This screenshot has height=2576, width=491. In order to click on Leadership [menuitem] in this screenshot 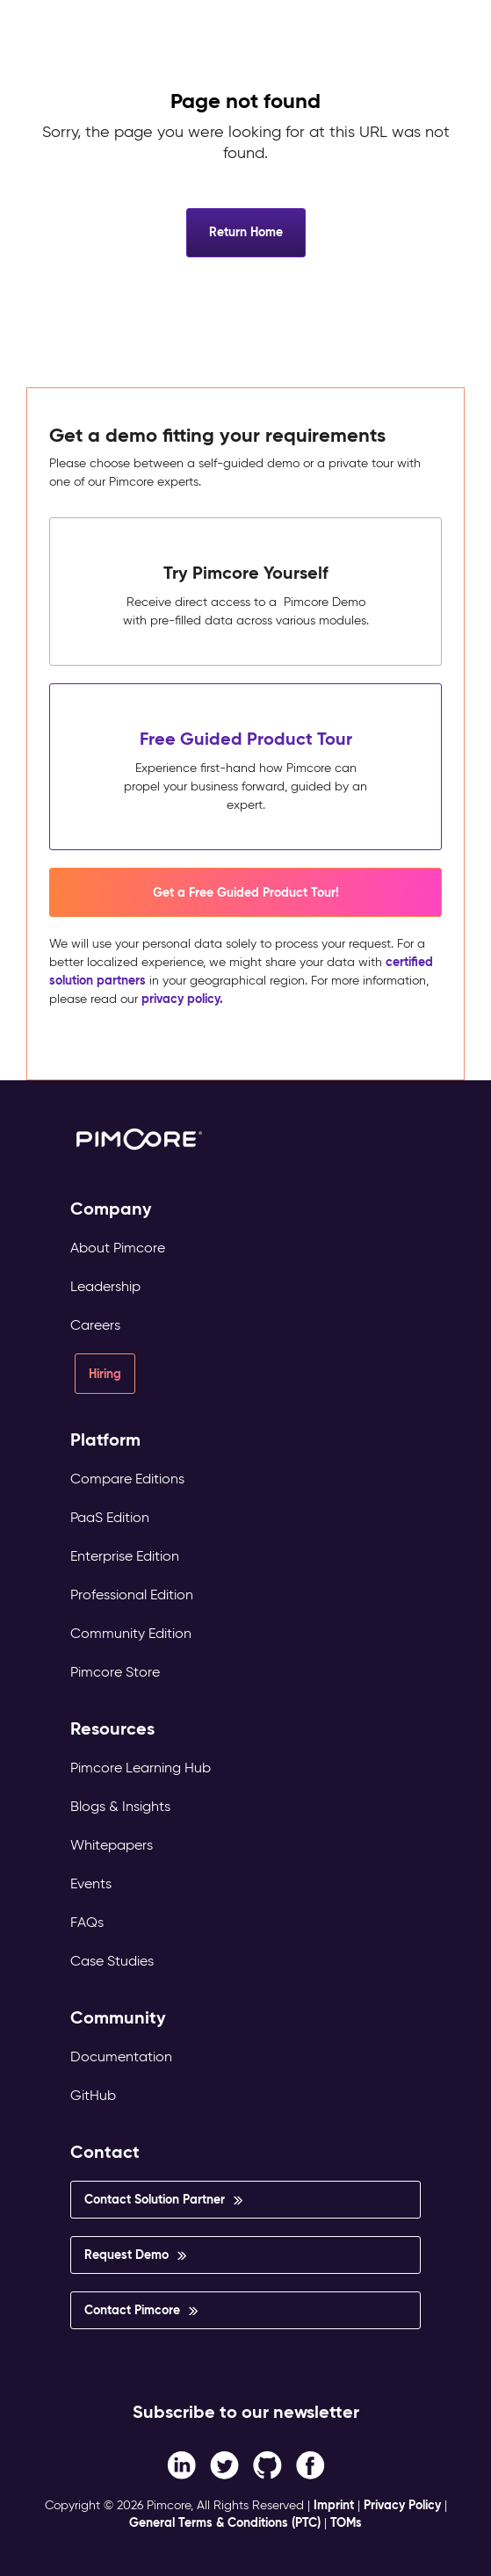, I will do `click(105, 1286)`.